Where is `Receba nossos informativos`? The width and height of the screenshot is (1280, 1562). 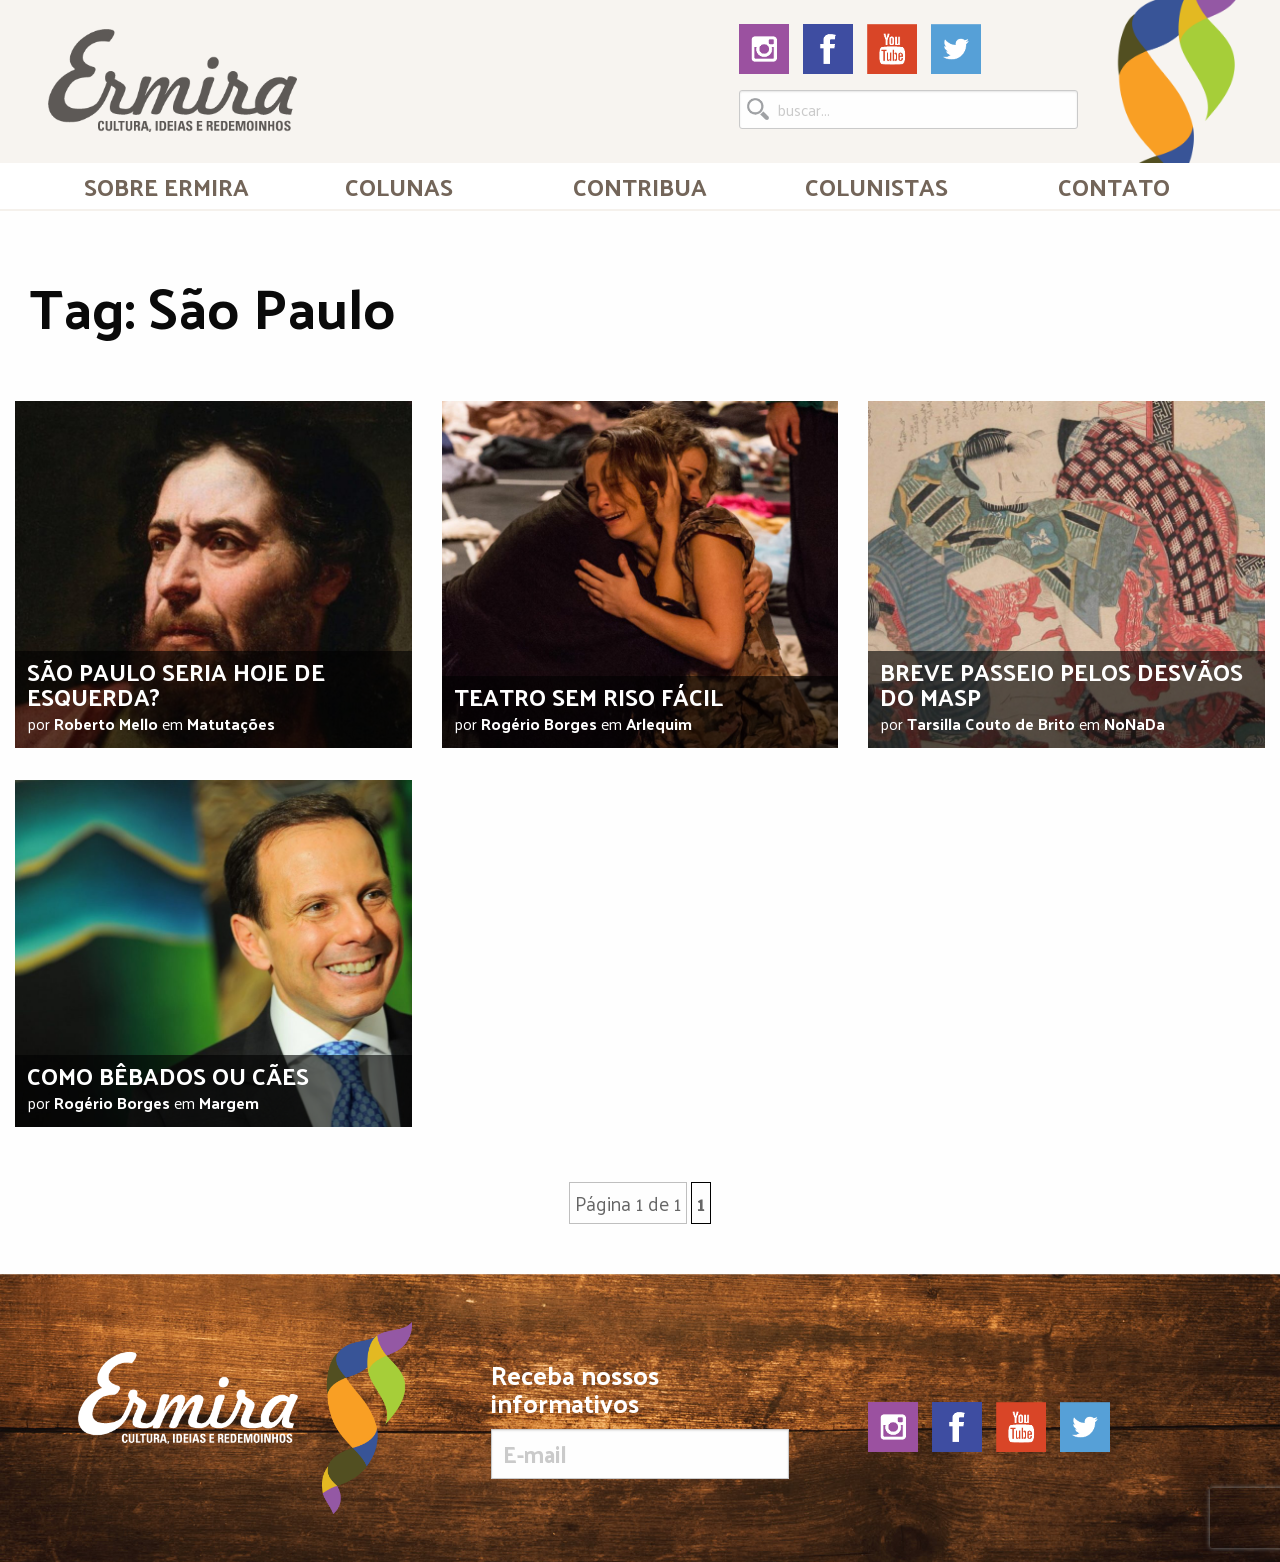
Receba nossos informativos is located at coordinates (639, 1420).